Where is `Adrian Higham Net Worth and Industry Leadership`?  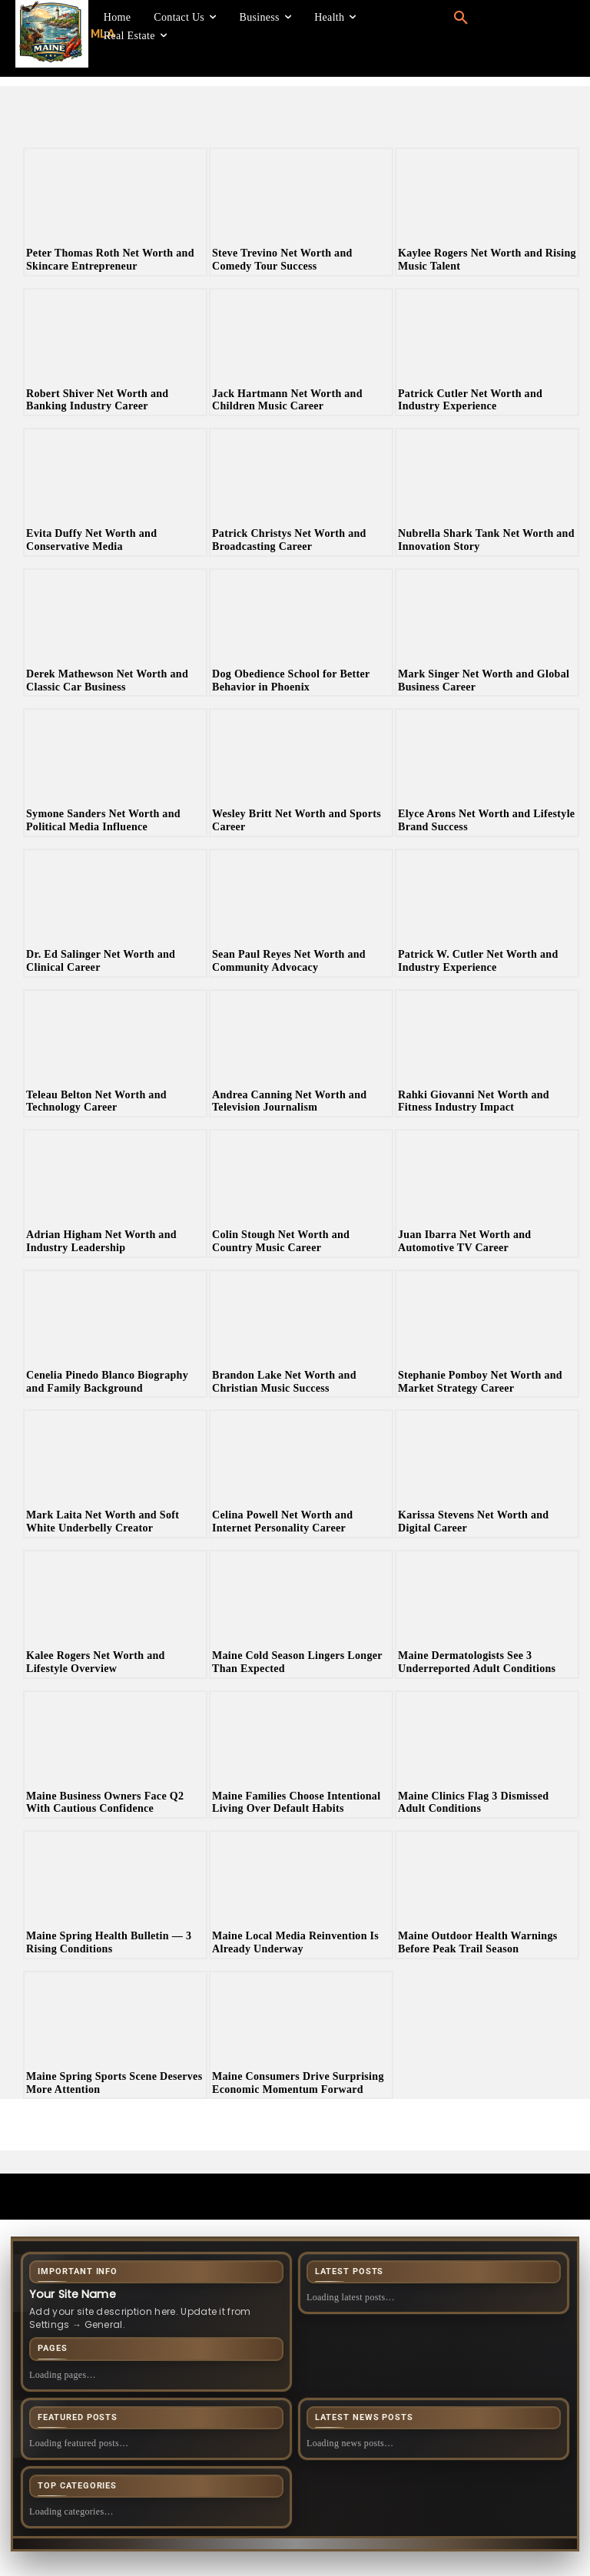 Adrian Higham Net Worth and Industry Leadership is located at coordinates (101, 1241).